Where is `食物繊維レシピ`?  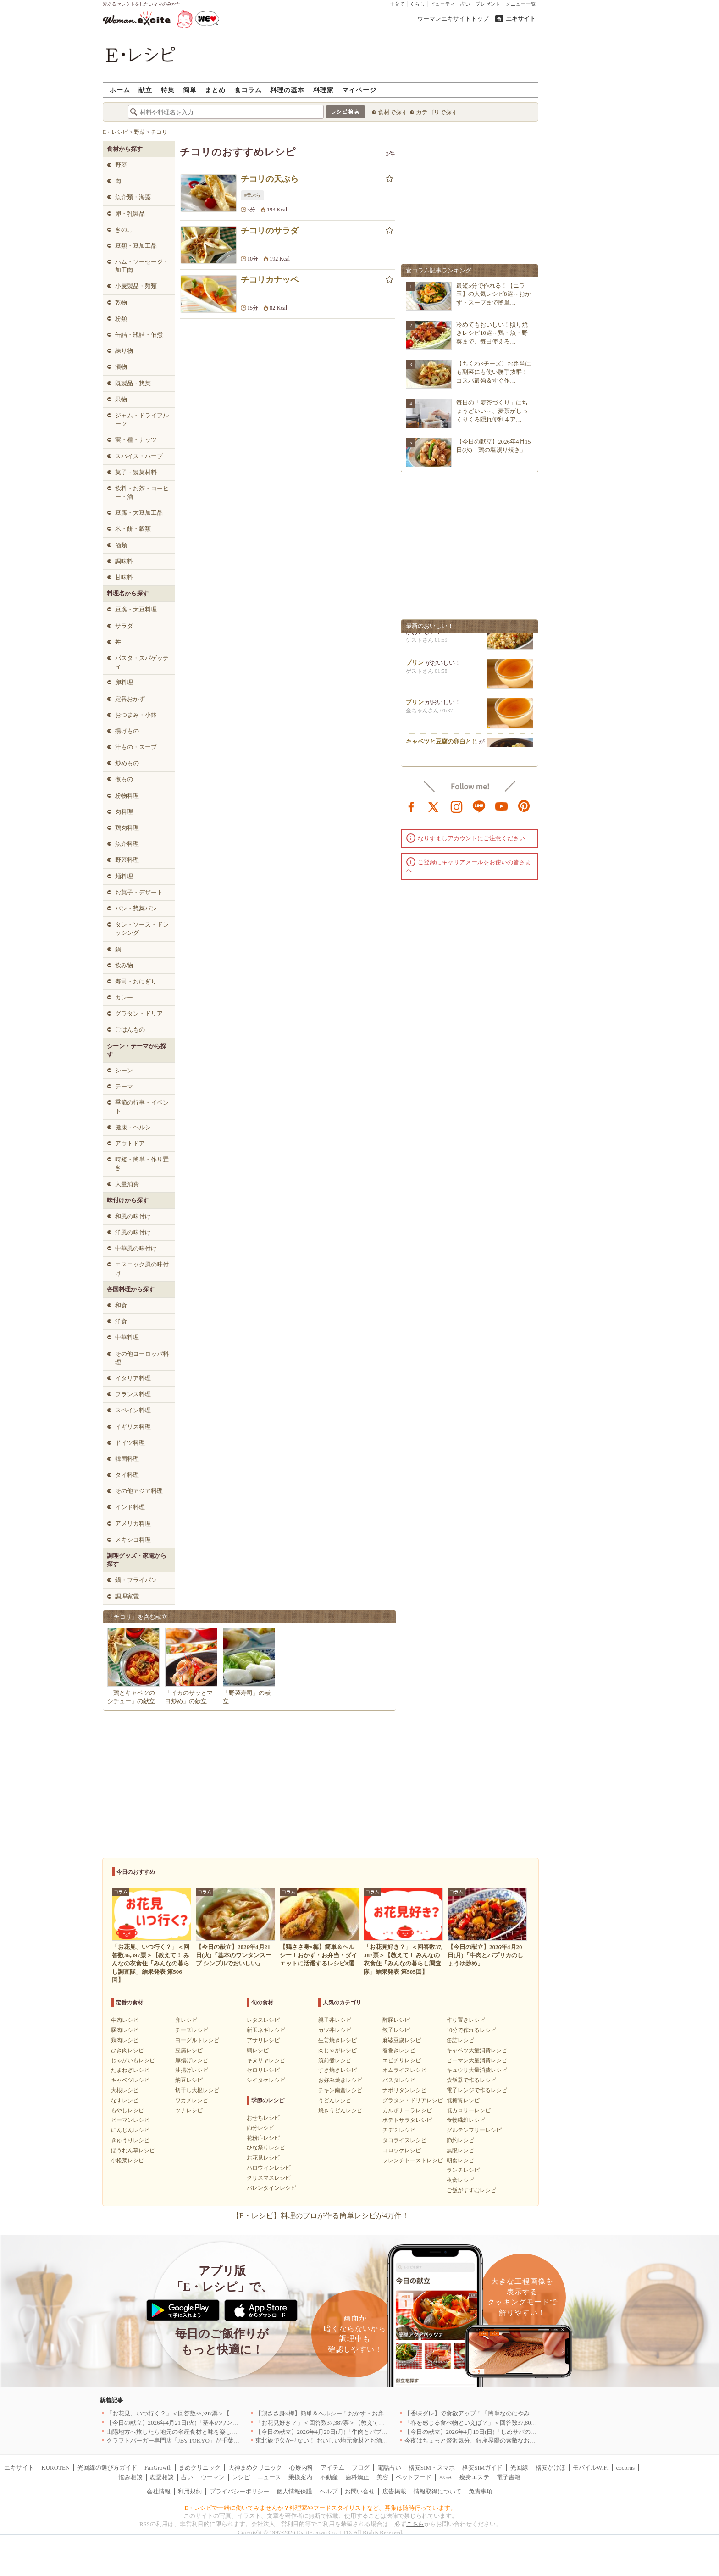 食物繊維レシピ is located at coordinates (466, 2120).